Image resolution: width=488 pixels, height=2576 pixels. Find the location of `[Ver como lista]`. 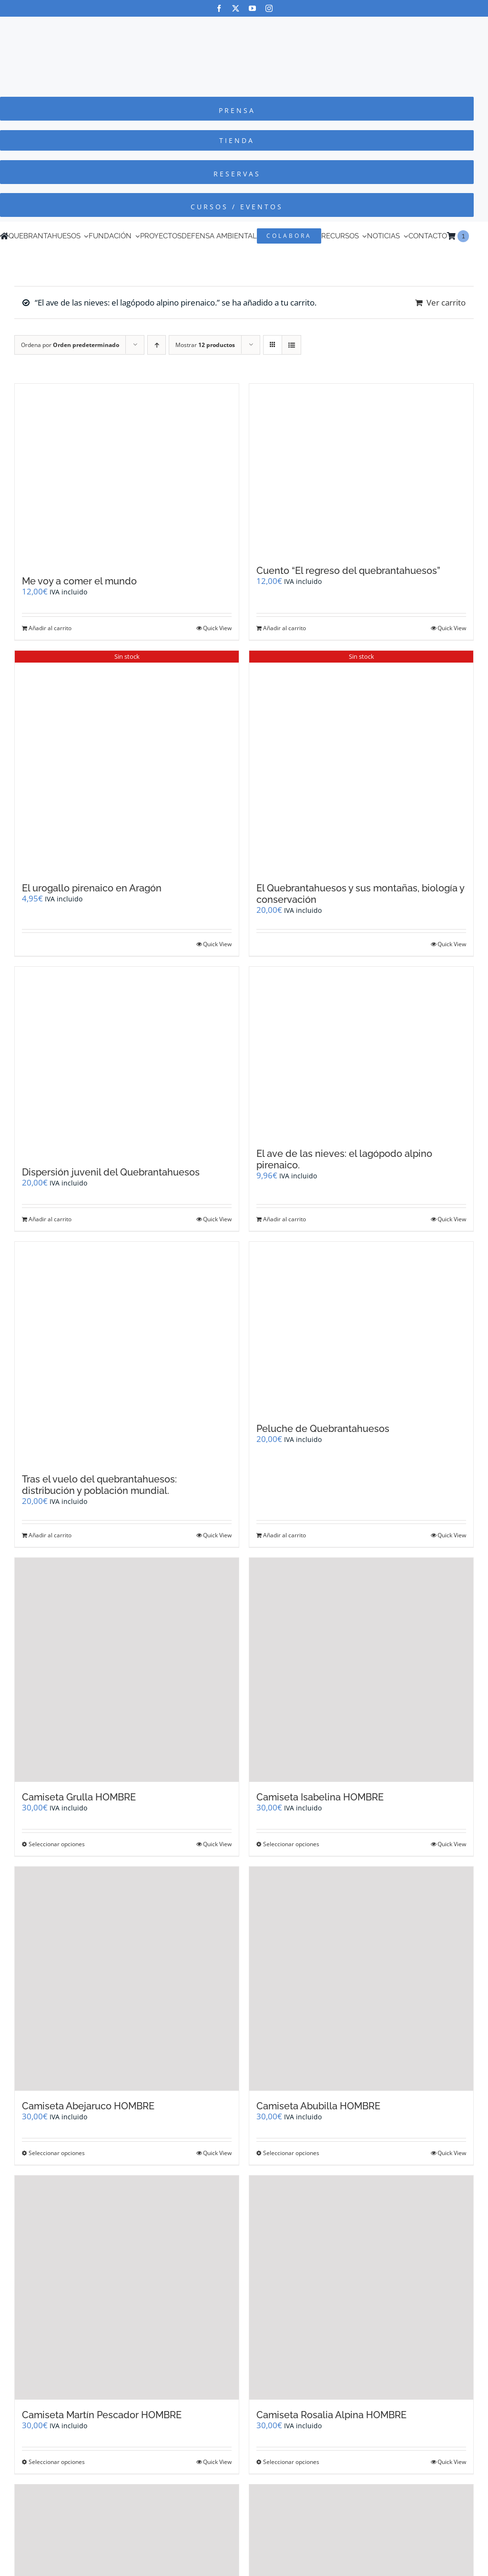

[Ver como lista] is located at coordinates (291, 345).